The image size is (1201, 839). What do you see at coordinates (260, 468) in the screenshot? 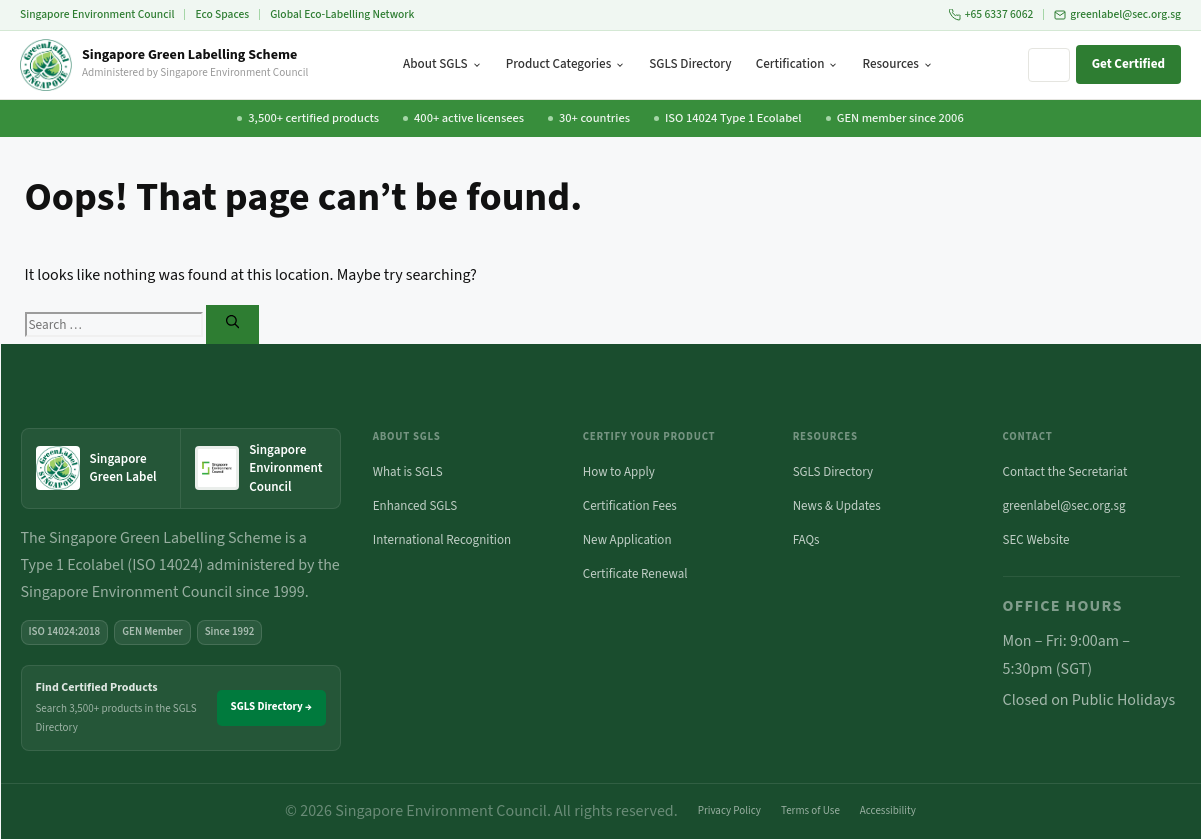
I see `[Singapore Environment Council website (opens in new tab)]` at bounding box center [260, 468].